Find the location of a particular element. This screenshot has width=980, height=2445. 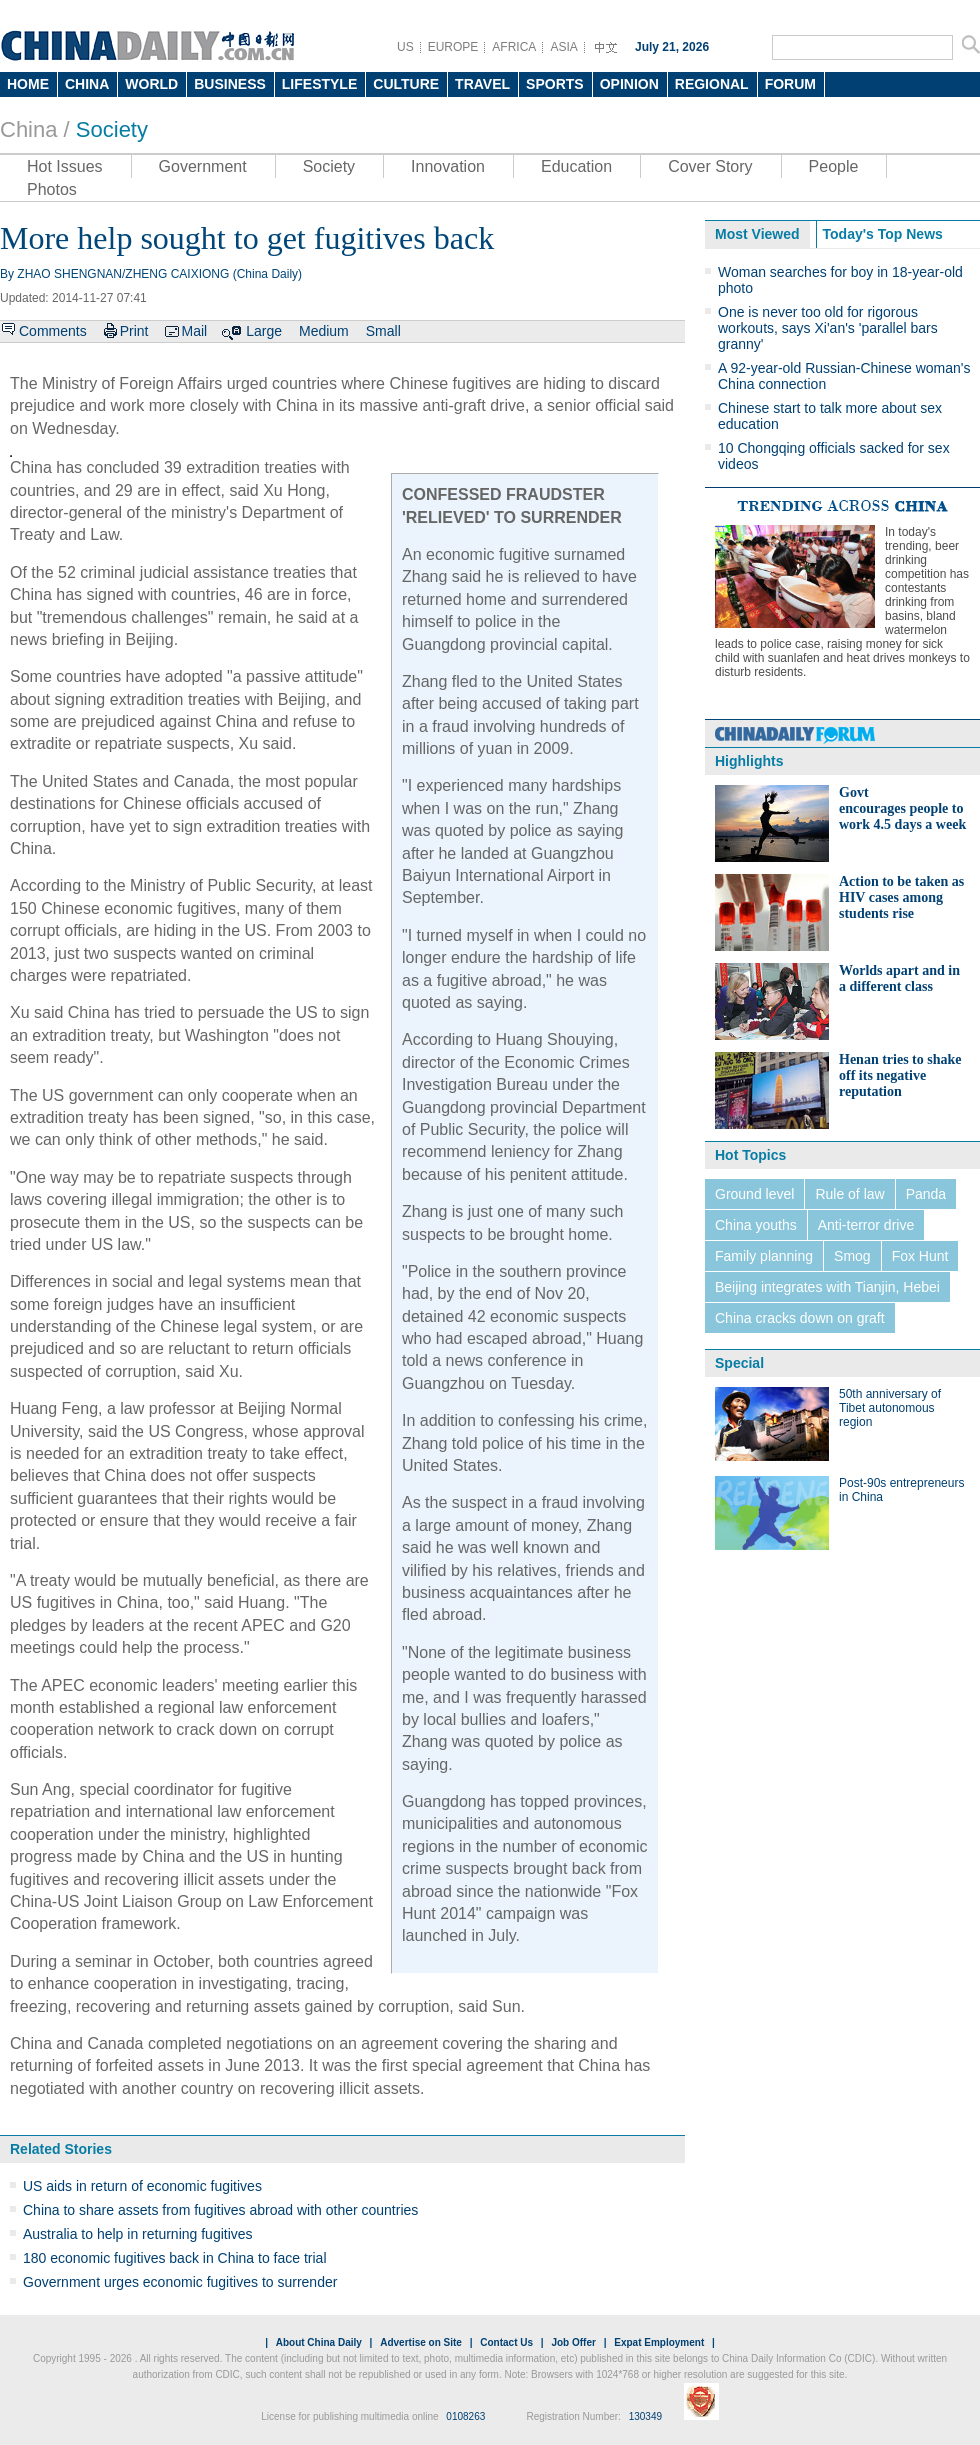

Medium is located at coordinates (324, 331).